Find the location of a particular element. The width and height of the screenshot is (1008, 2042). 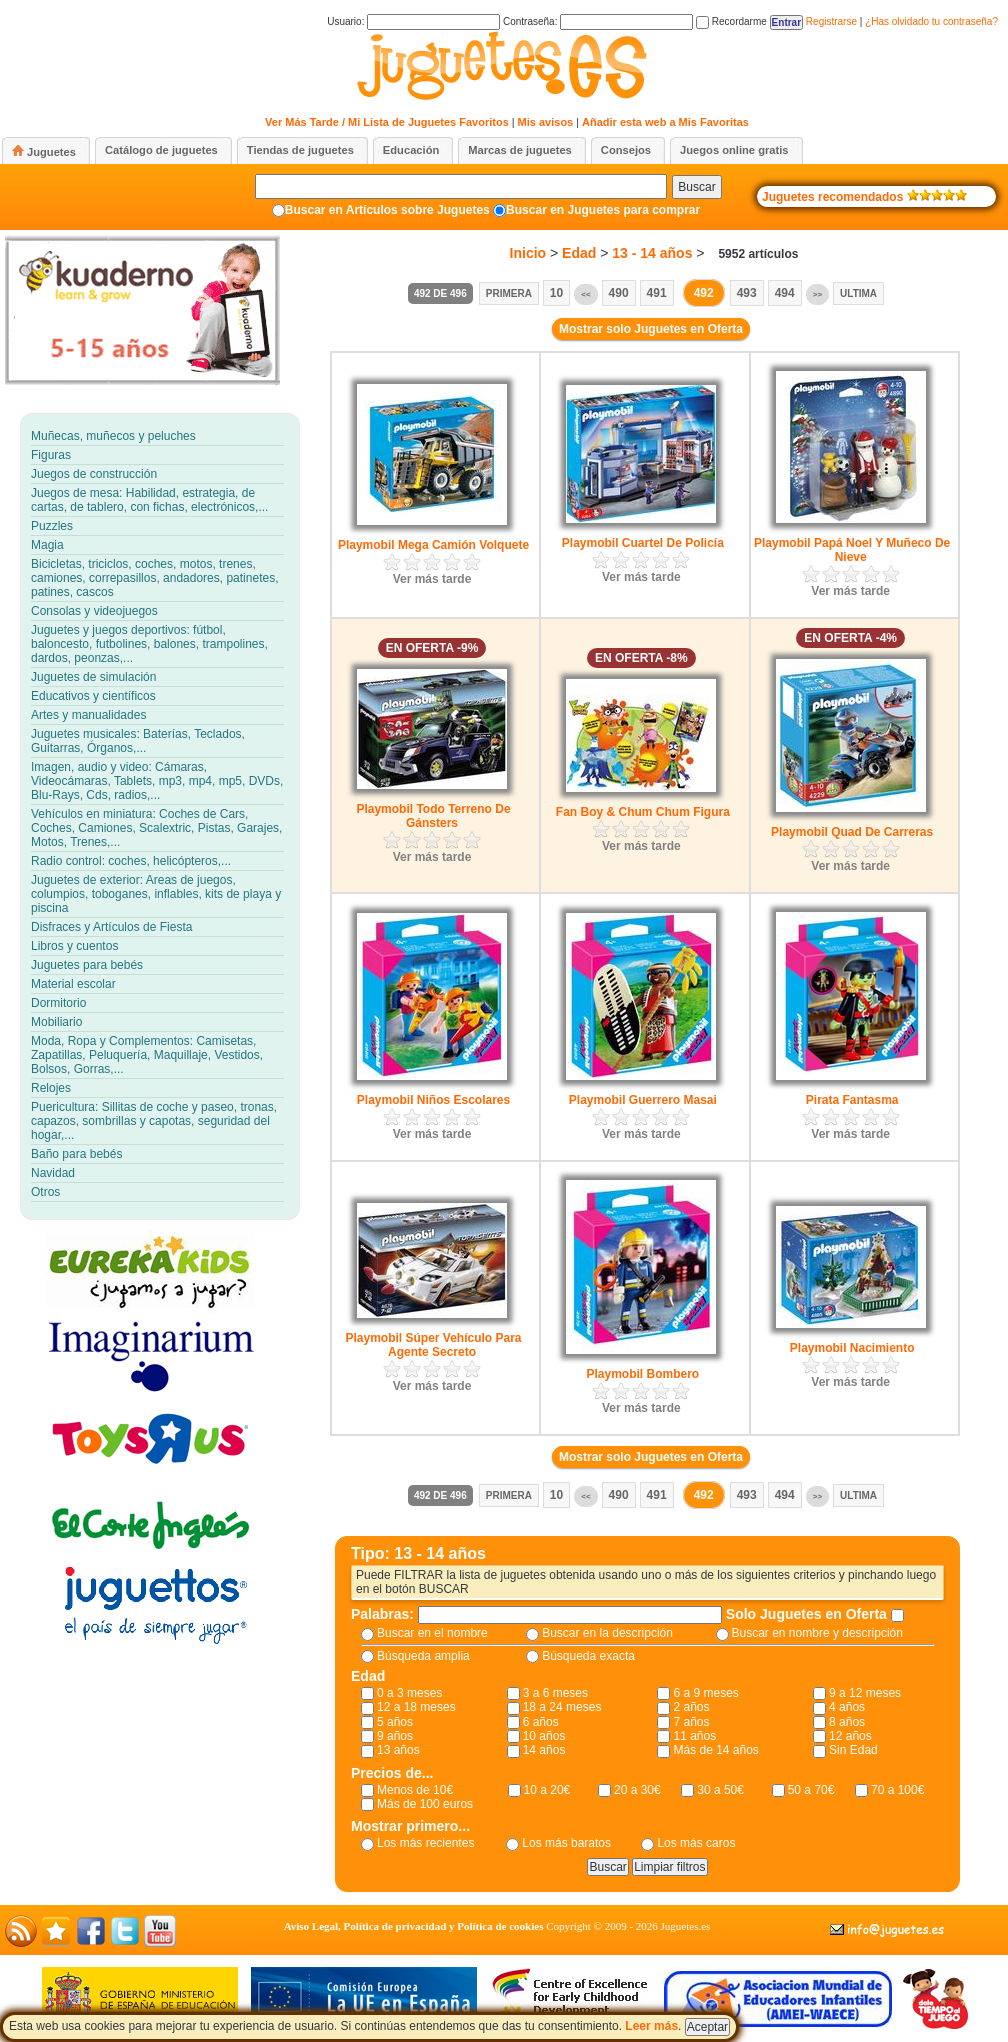

Añadir esta web a Mis Favoritas is located at coordinates (665, 122).